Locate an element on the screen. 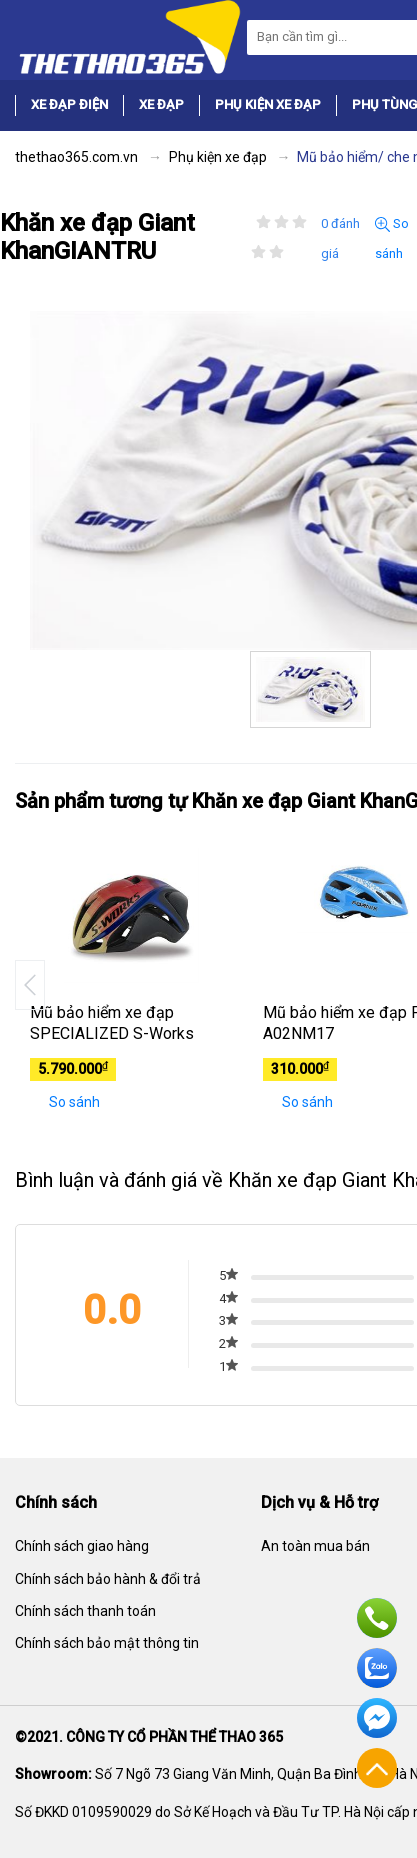 This screenshot has width=417, height=1858. Chính sách thanh toán is located at coordinates (85, 1611).